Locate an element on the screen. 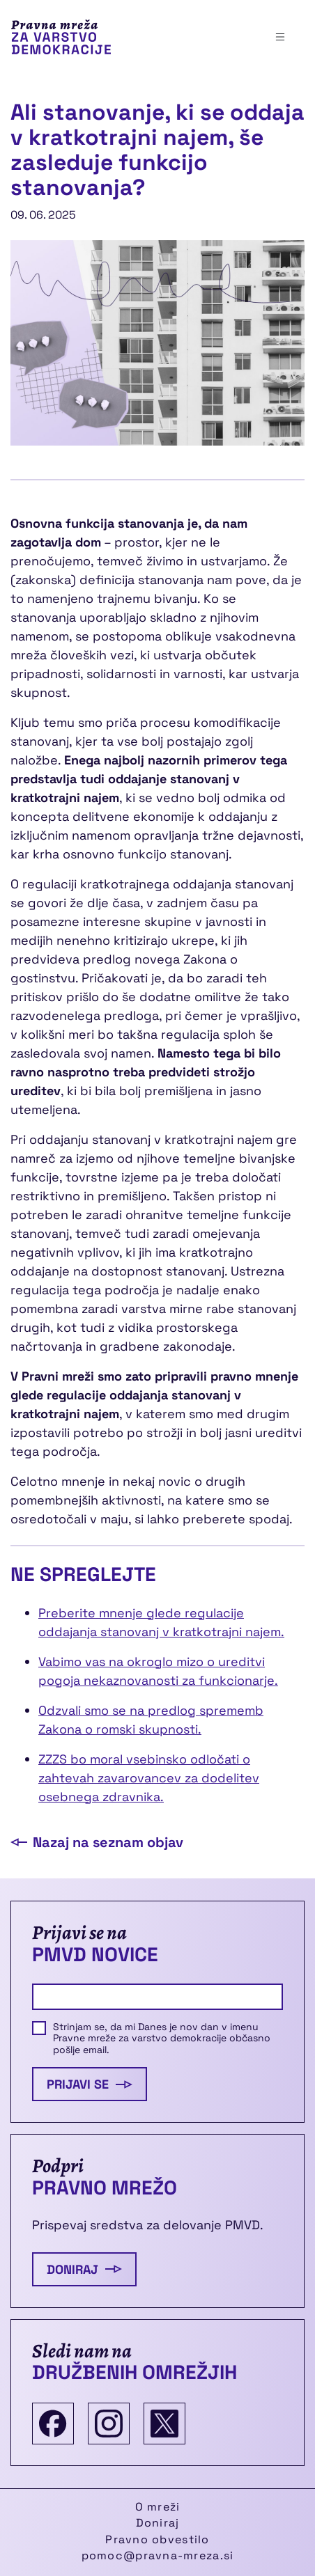 Image resolution: width=315 pixels, height=2576 pixels. Nazaj na seznam objav is located at coordinates (96, 1842).